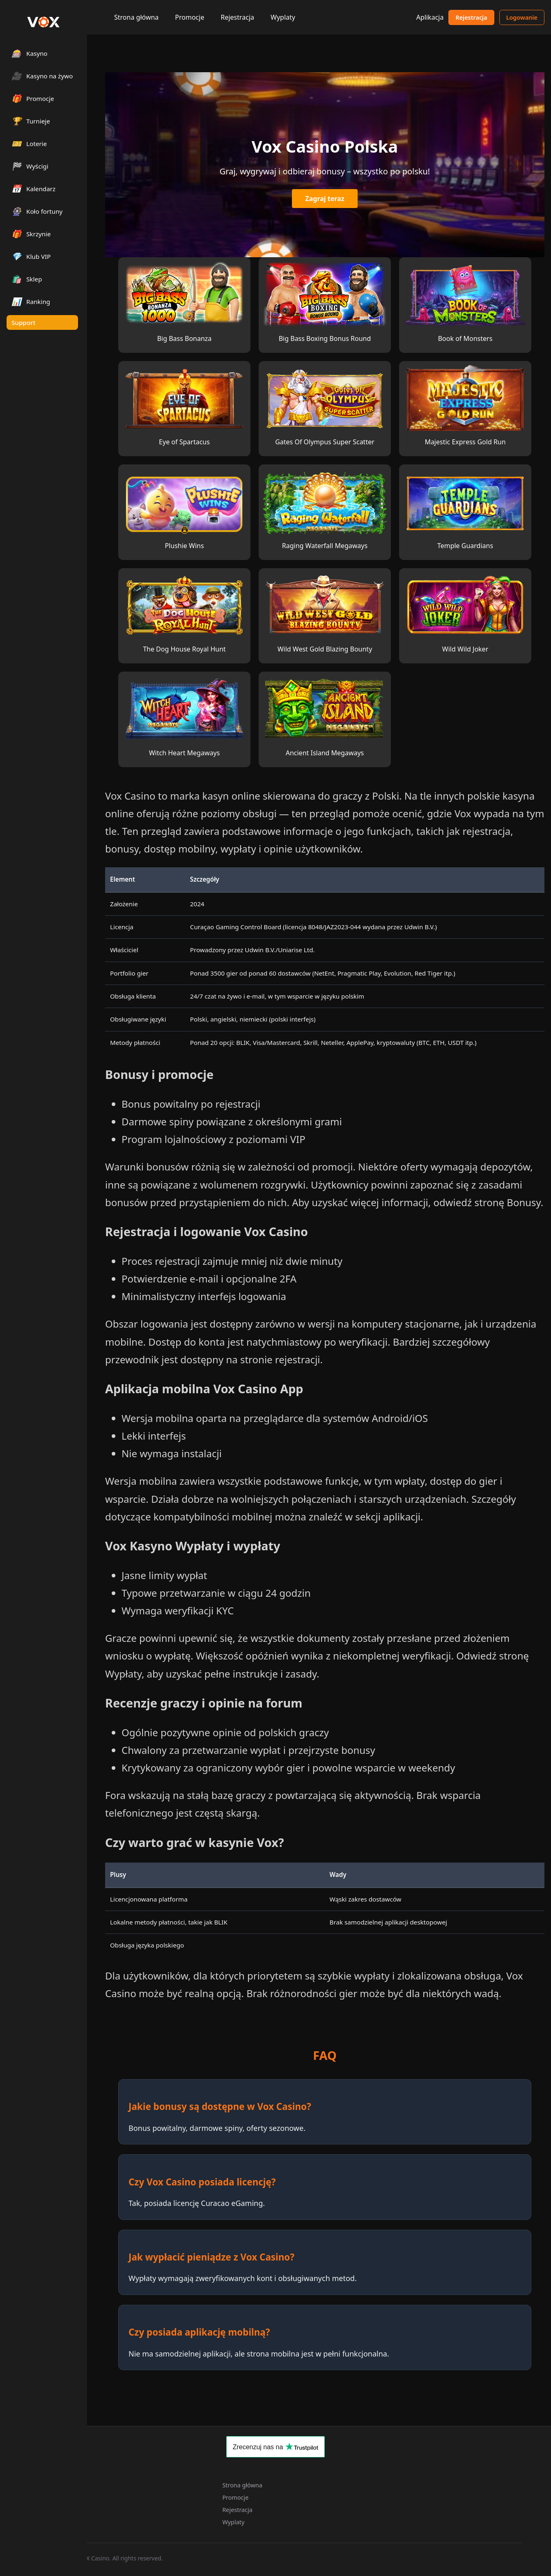  I want to click on Aplikacja, so click(430, 17).